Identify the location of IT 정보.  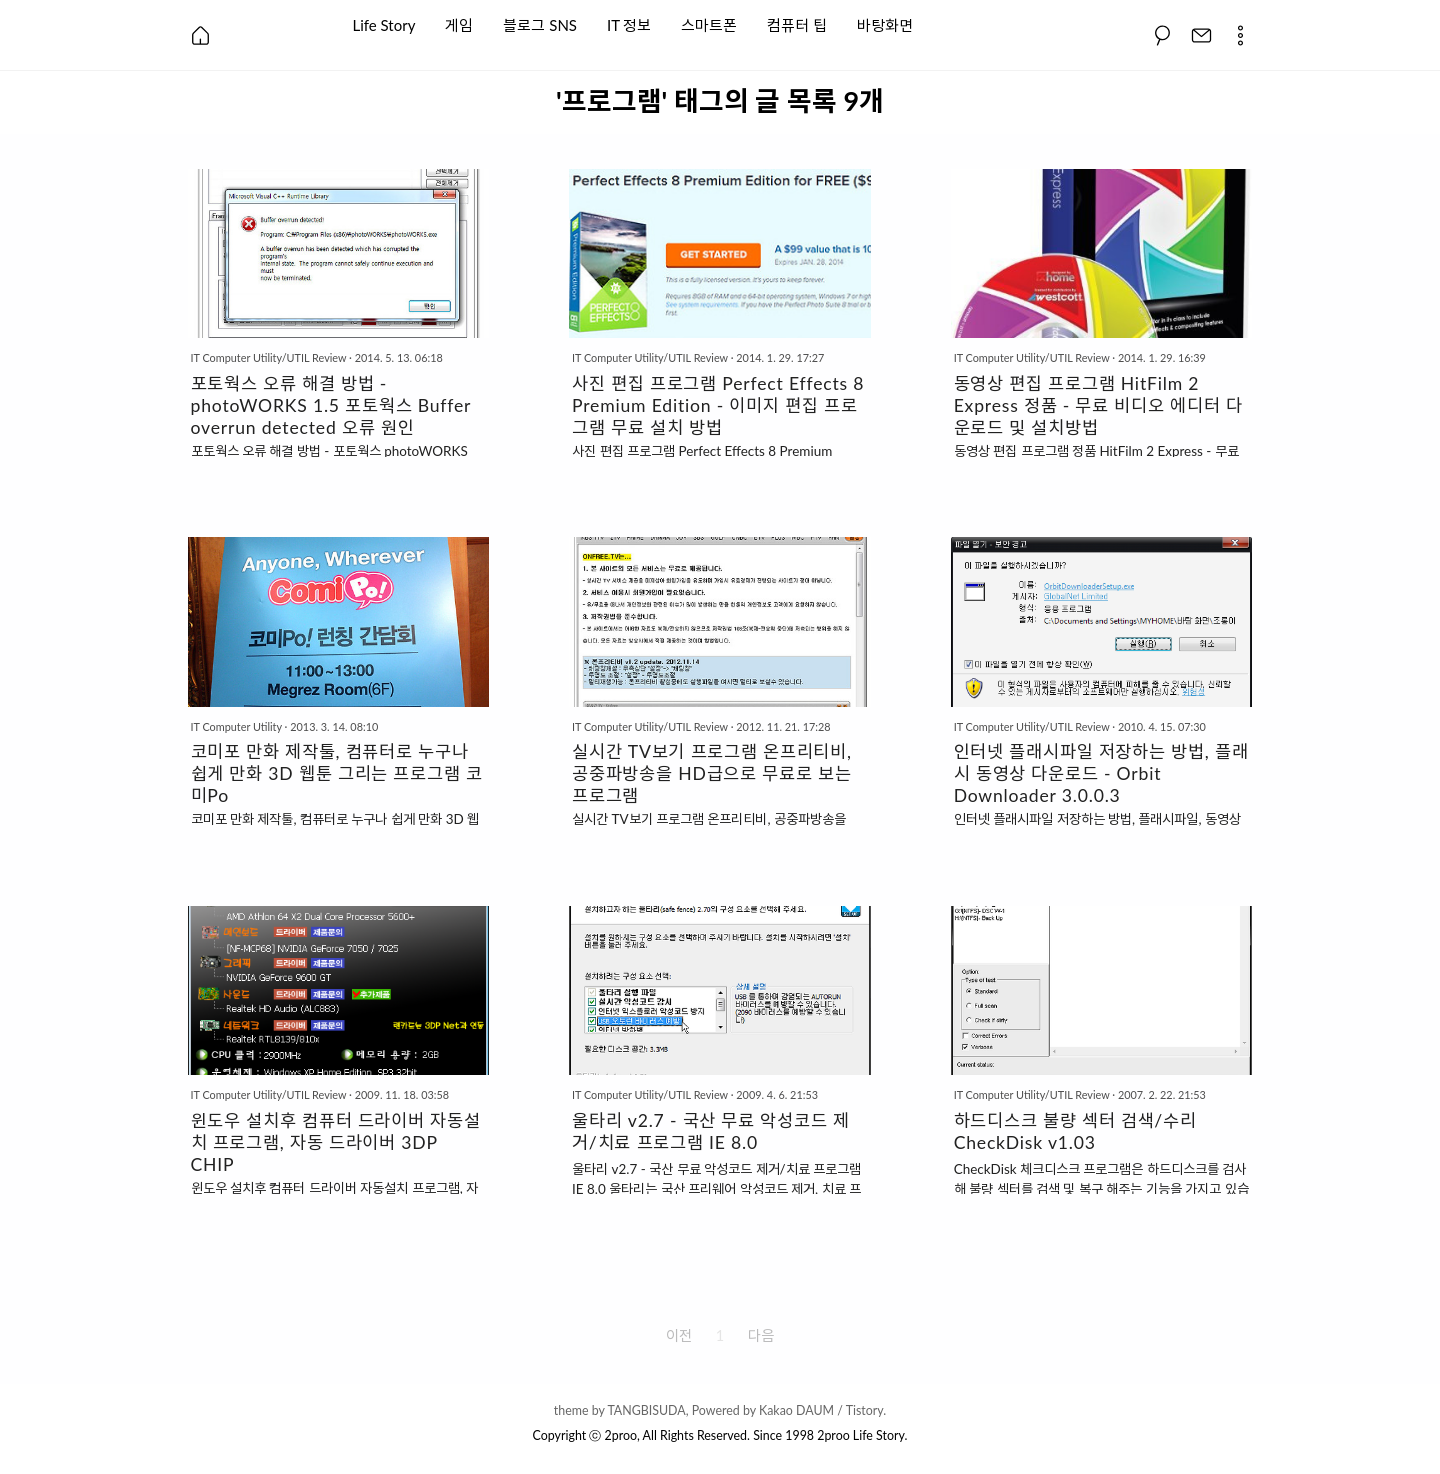
(629, 23).